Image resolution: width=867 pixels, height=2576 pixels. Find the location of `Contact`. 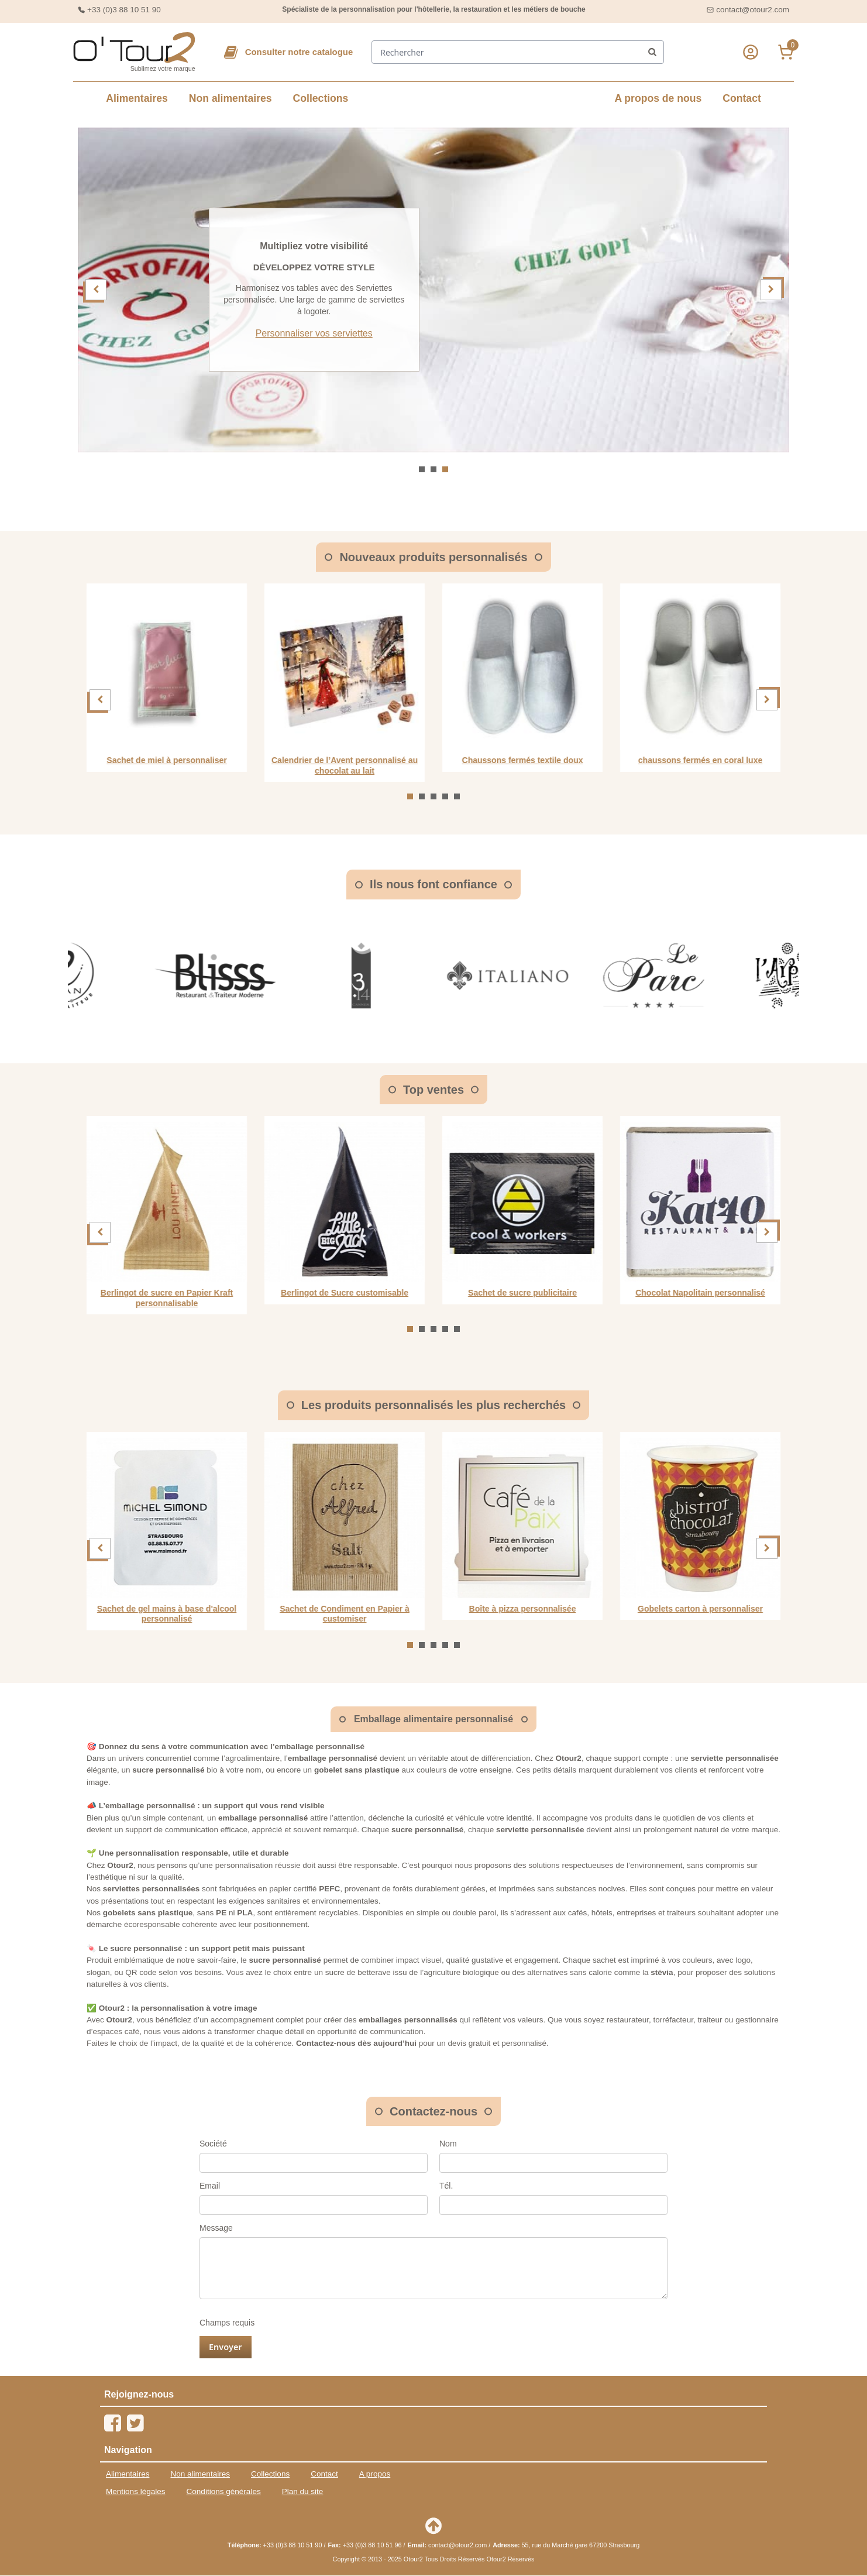

Contact is located at coordinates (741, 99).